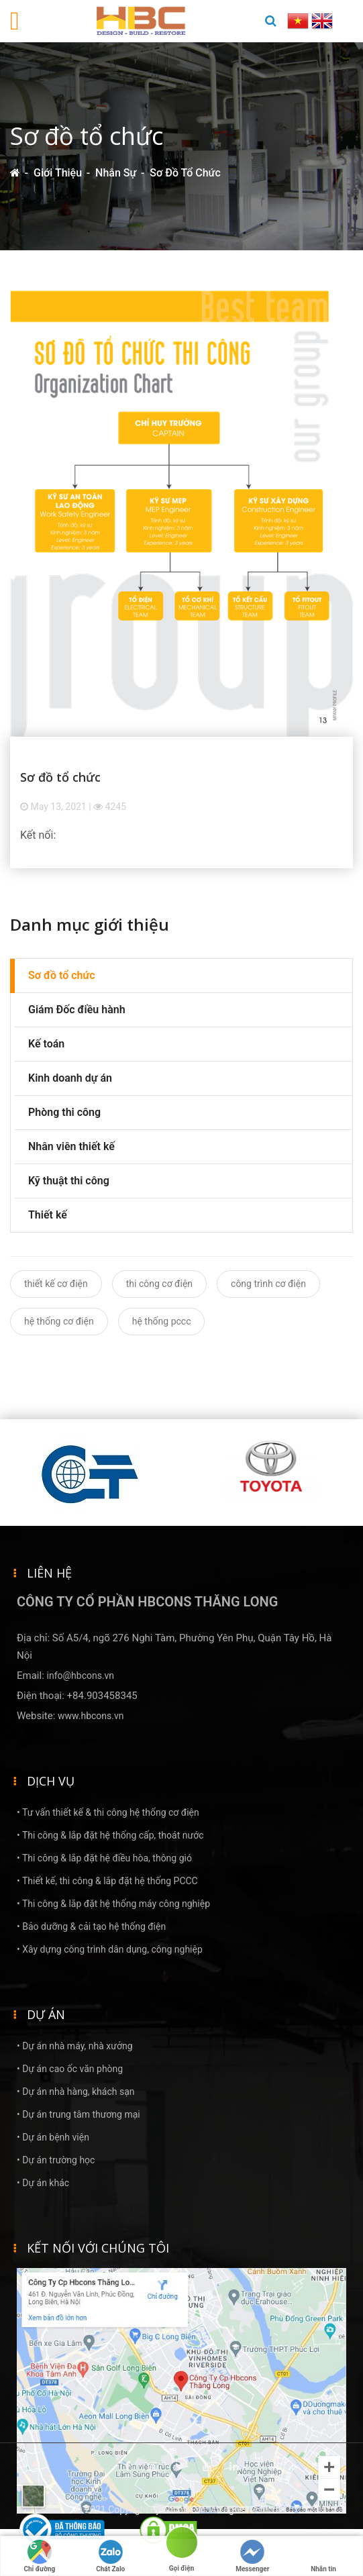 The height and width of the screenshot is (2576, 363). What do you see at coordinates (115, 172) in the screenshot?
I see `Nhân sự` at bounding box center [115, 172].